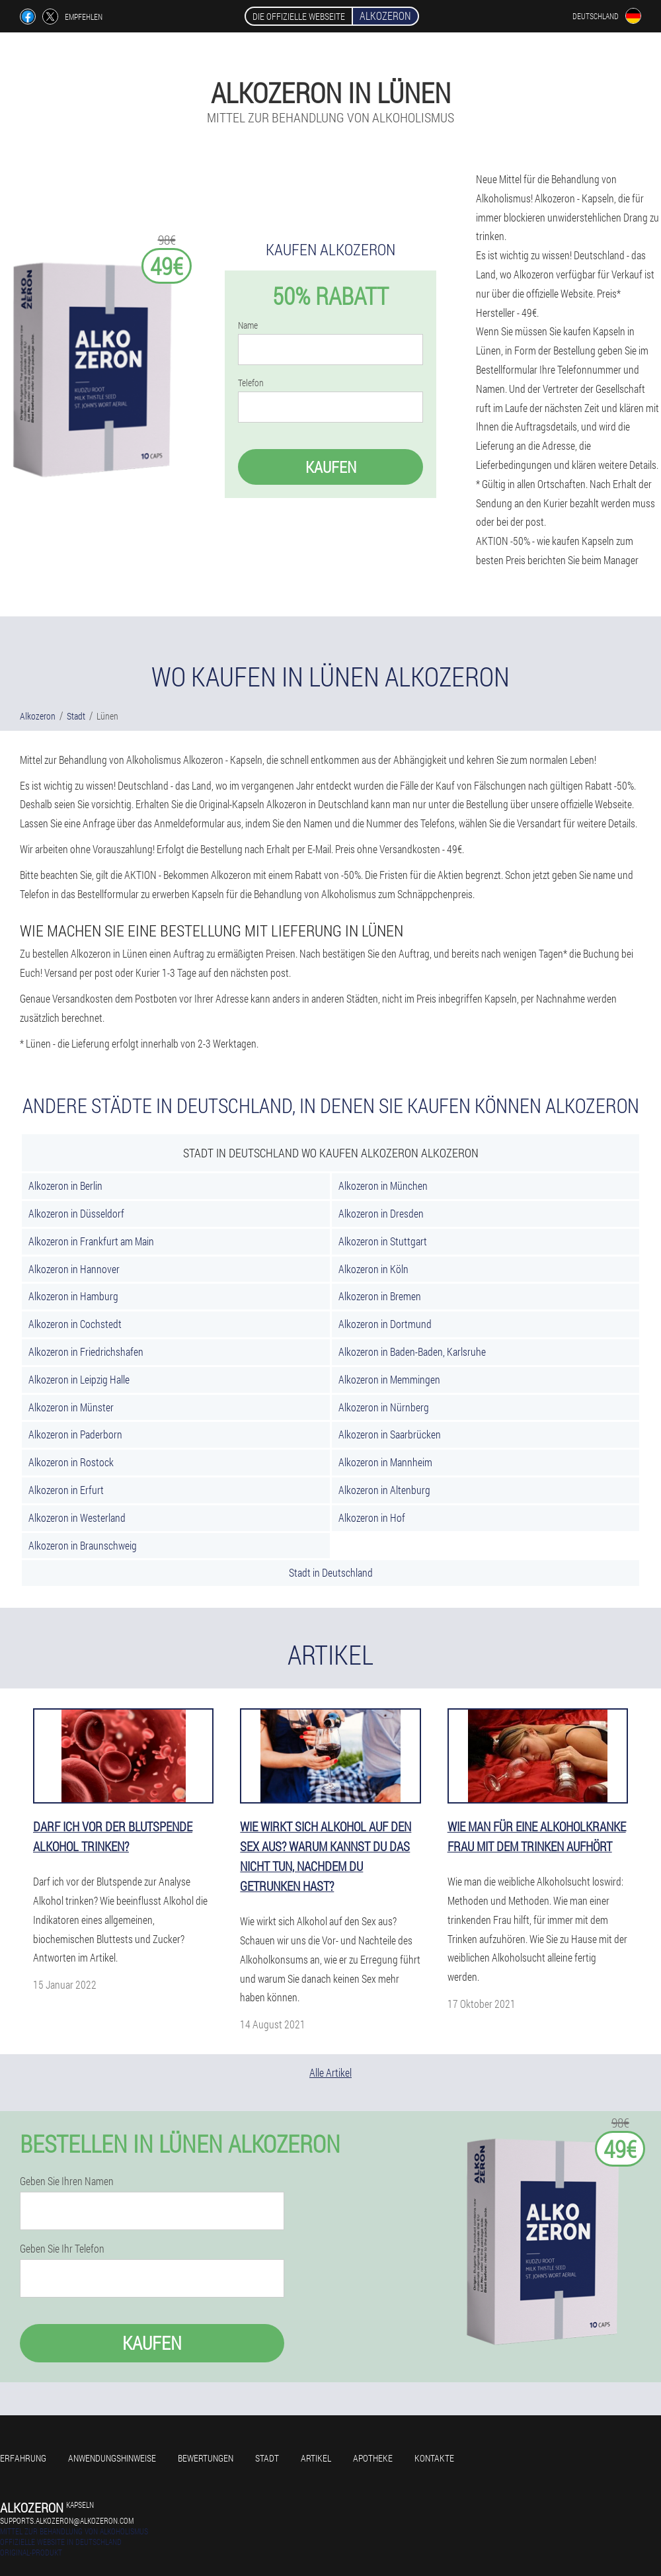 The image size is (661, 2576). I want to click on Alkozeron in Dresden, so click(381, 1213).